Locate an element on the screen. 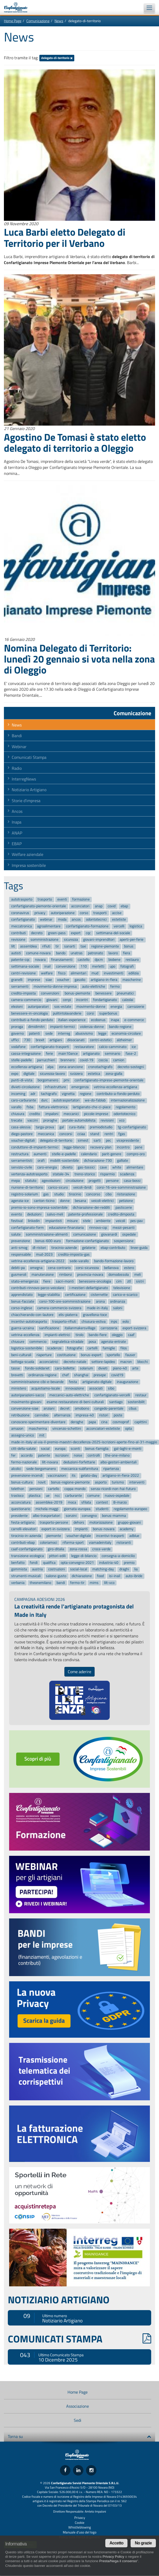 This screenshot has height=2576, width=159. innovazione is located at coordinates (74, 1388).